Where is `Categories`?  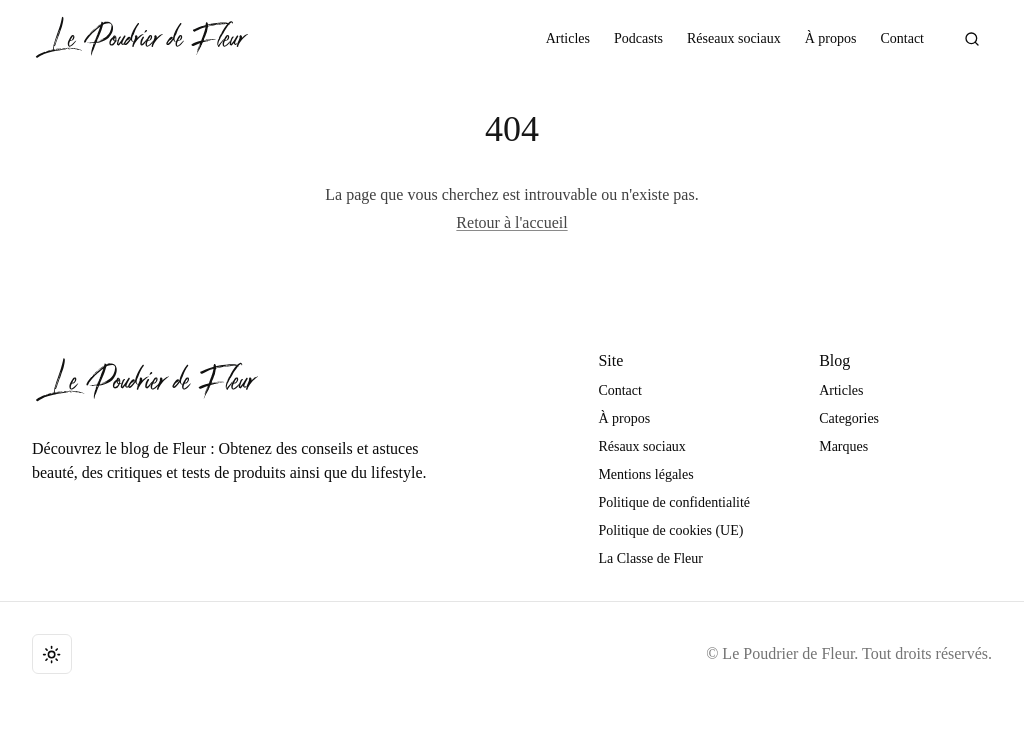 Categories is located at coordinates (849, 418).